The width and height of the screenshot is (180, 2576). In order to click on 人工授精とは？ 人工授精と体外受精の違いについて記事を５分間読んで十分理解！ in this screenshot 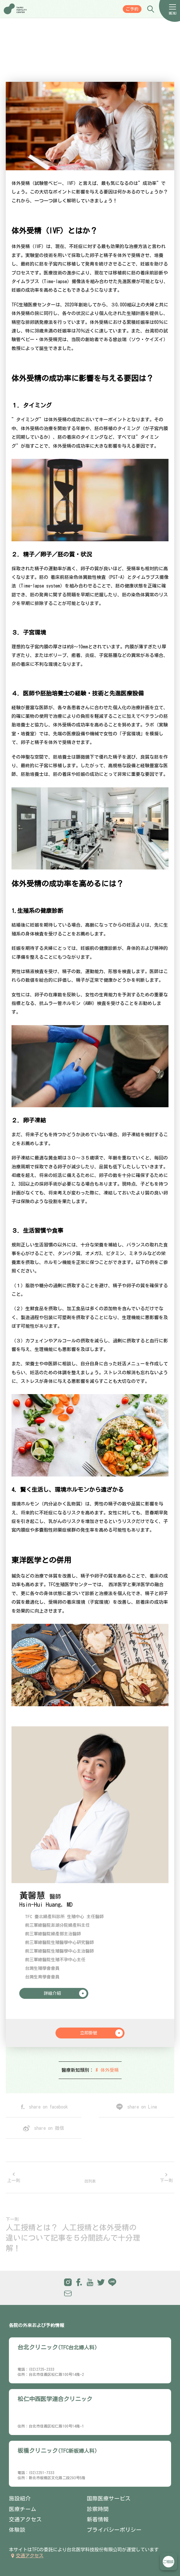, I will do `click(73, 2238)`.